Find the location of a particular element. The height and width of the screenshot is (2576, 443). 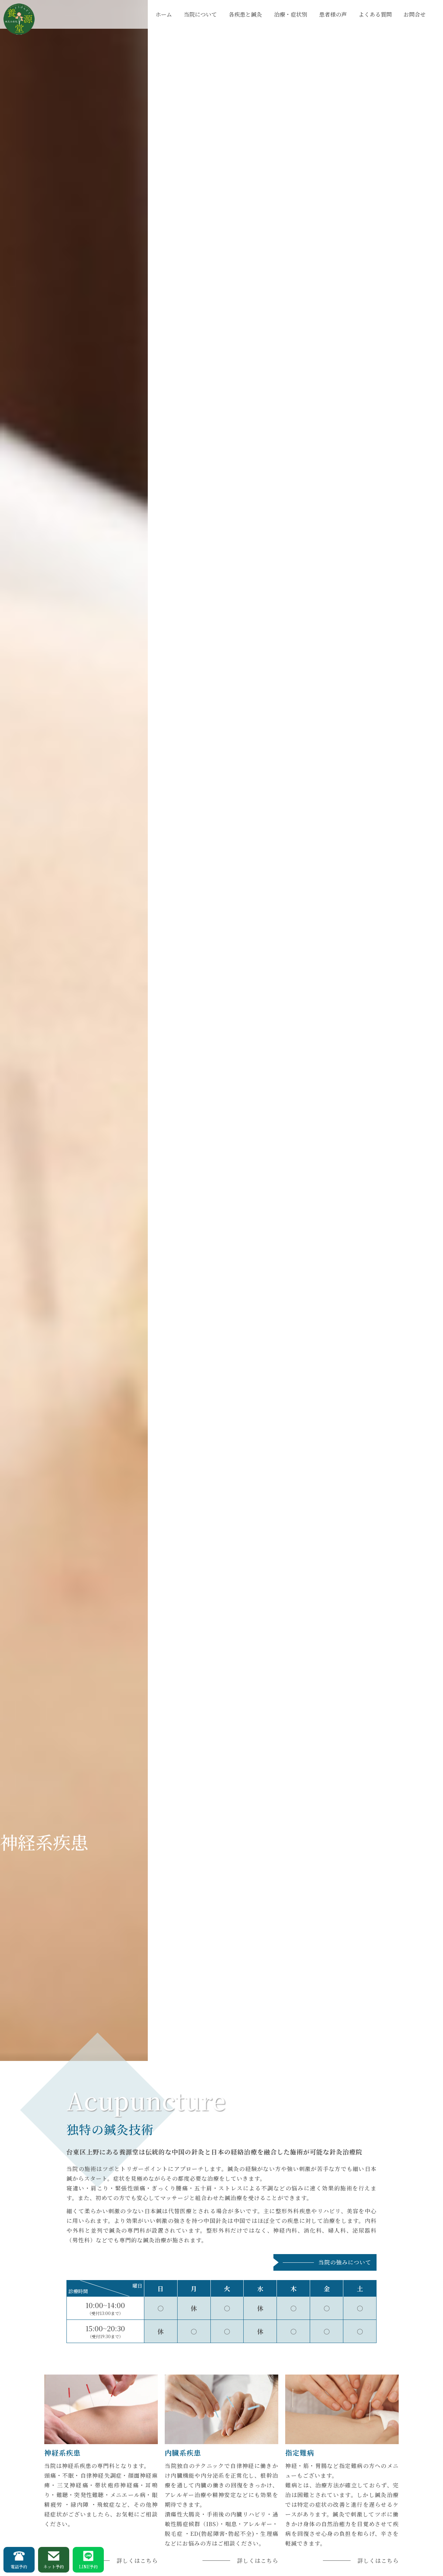

よくある質問 is located at coordinates (375, 14).